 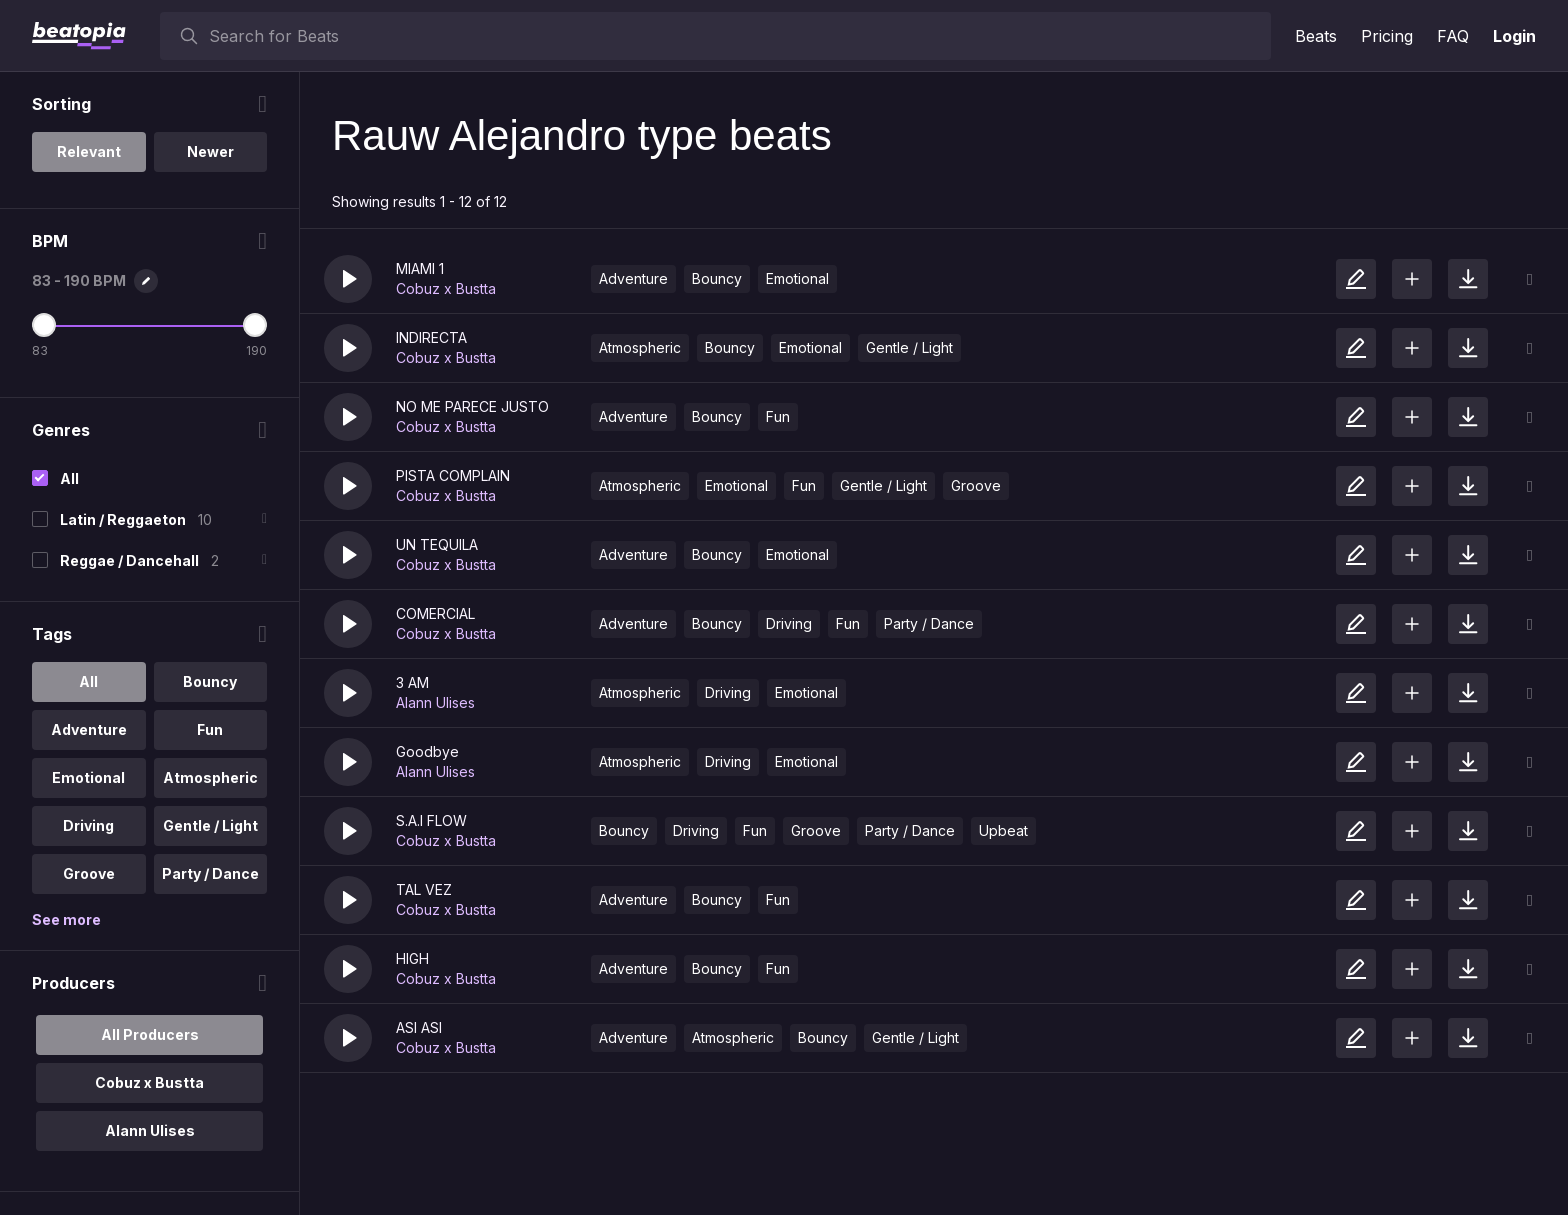 What do you see at coordinates (446, 288) in the screenshot?
I see `Cobuz x Bustta` at bounding box center [446, 288].